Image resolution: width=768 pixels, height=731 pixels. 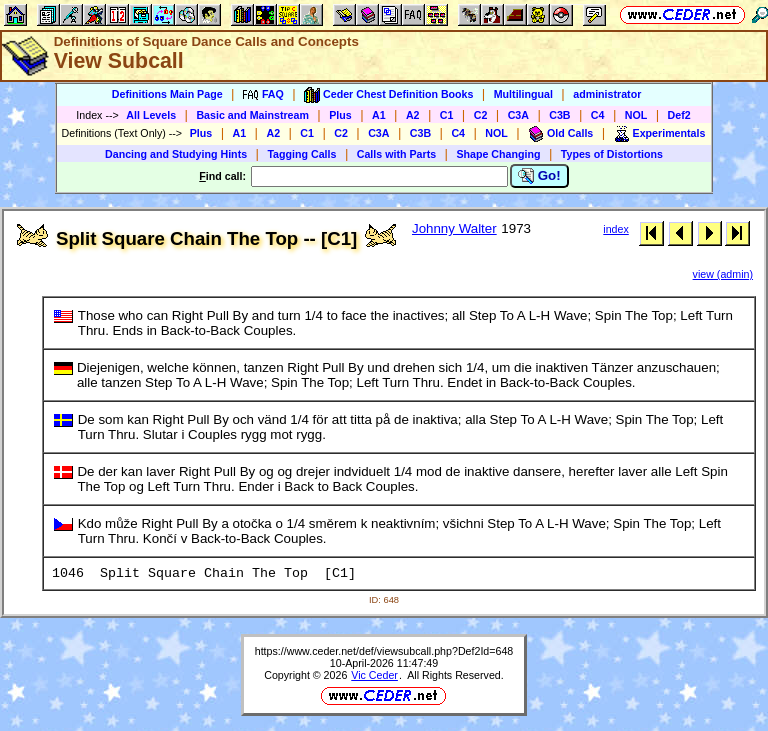 I want to click on C2, so click(x=481, y=115).